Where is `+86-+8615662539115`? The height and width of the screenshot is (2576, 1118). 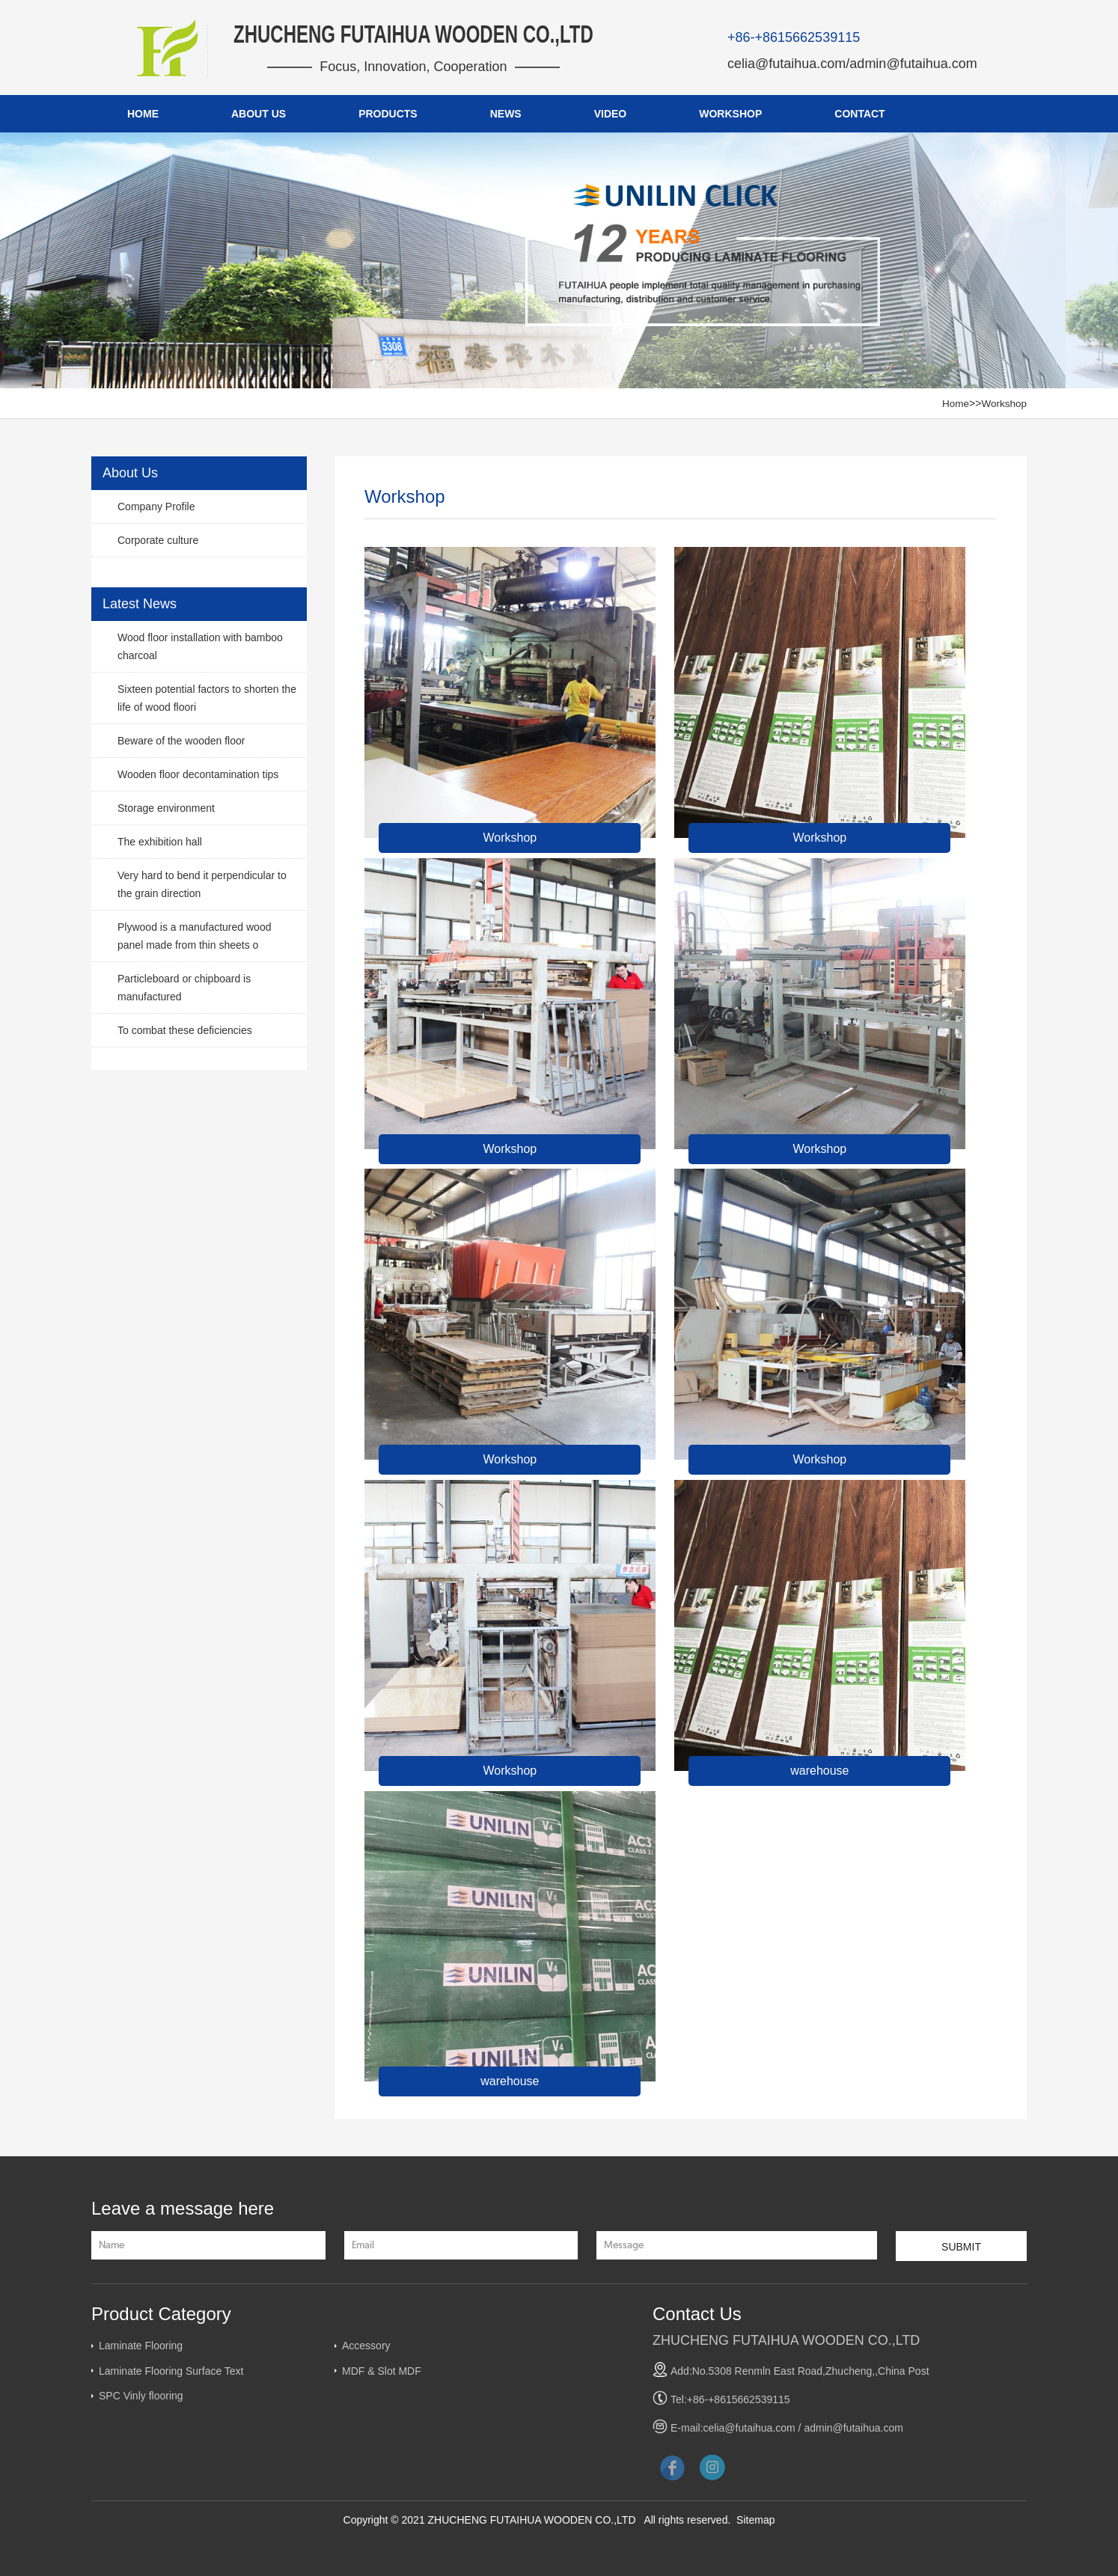 +86-+8615662539115 is located at coordinates (793, 37).